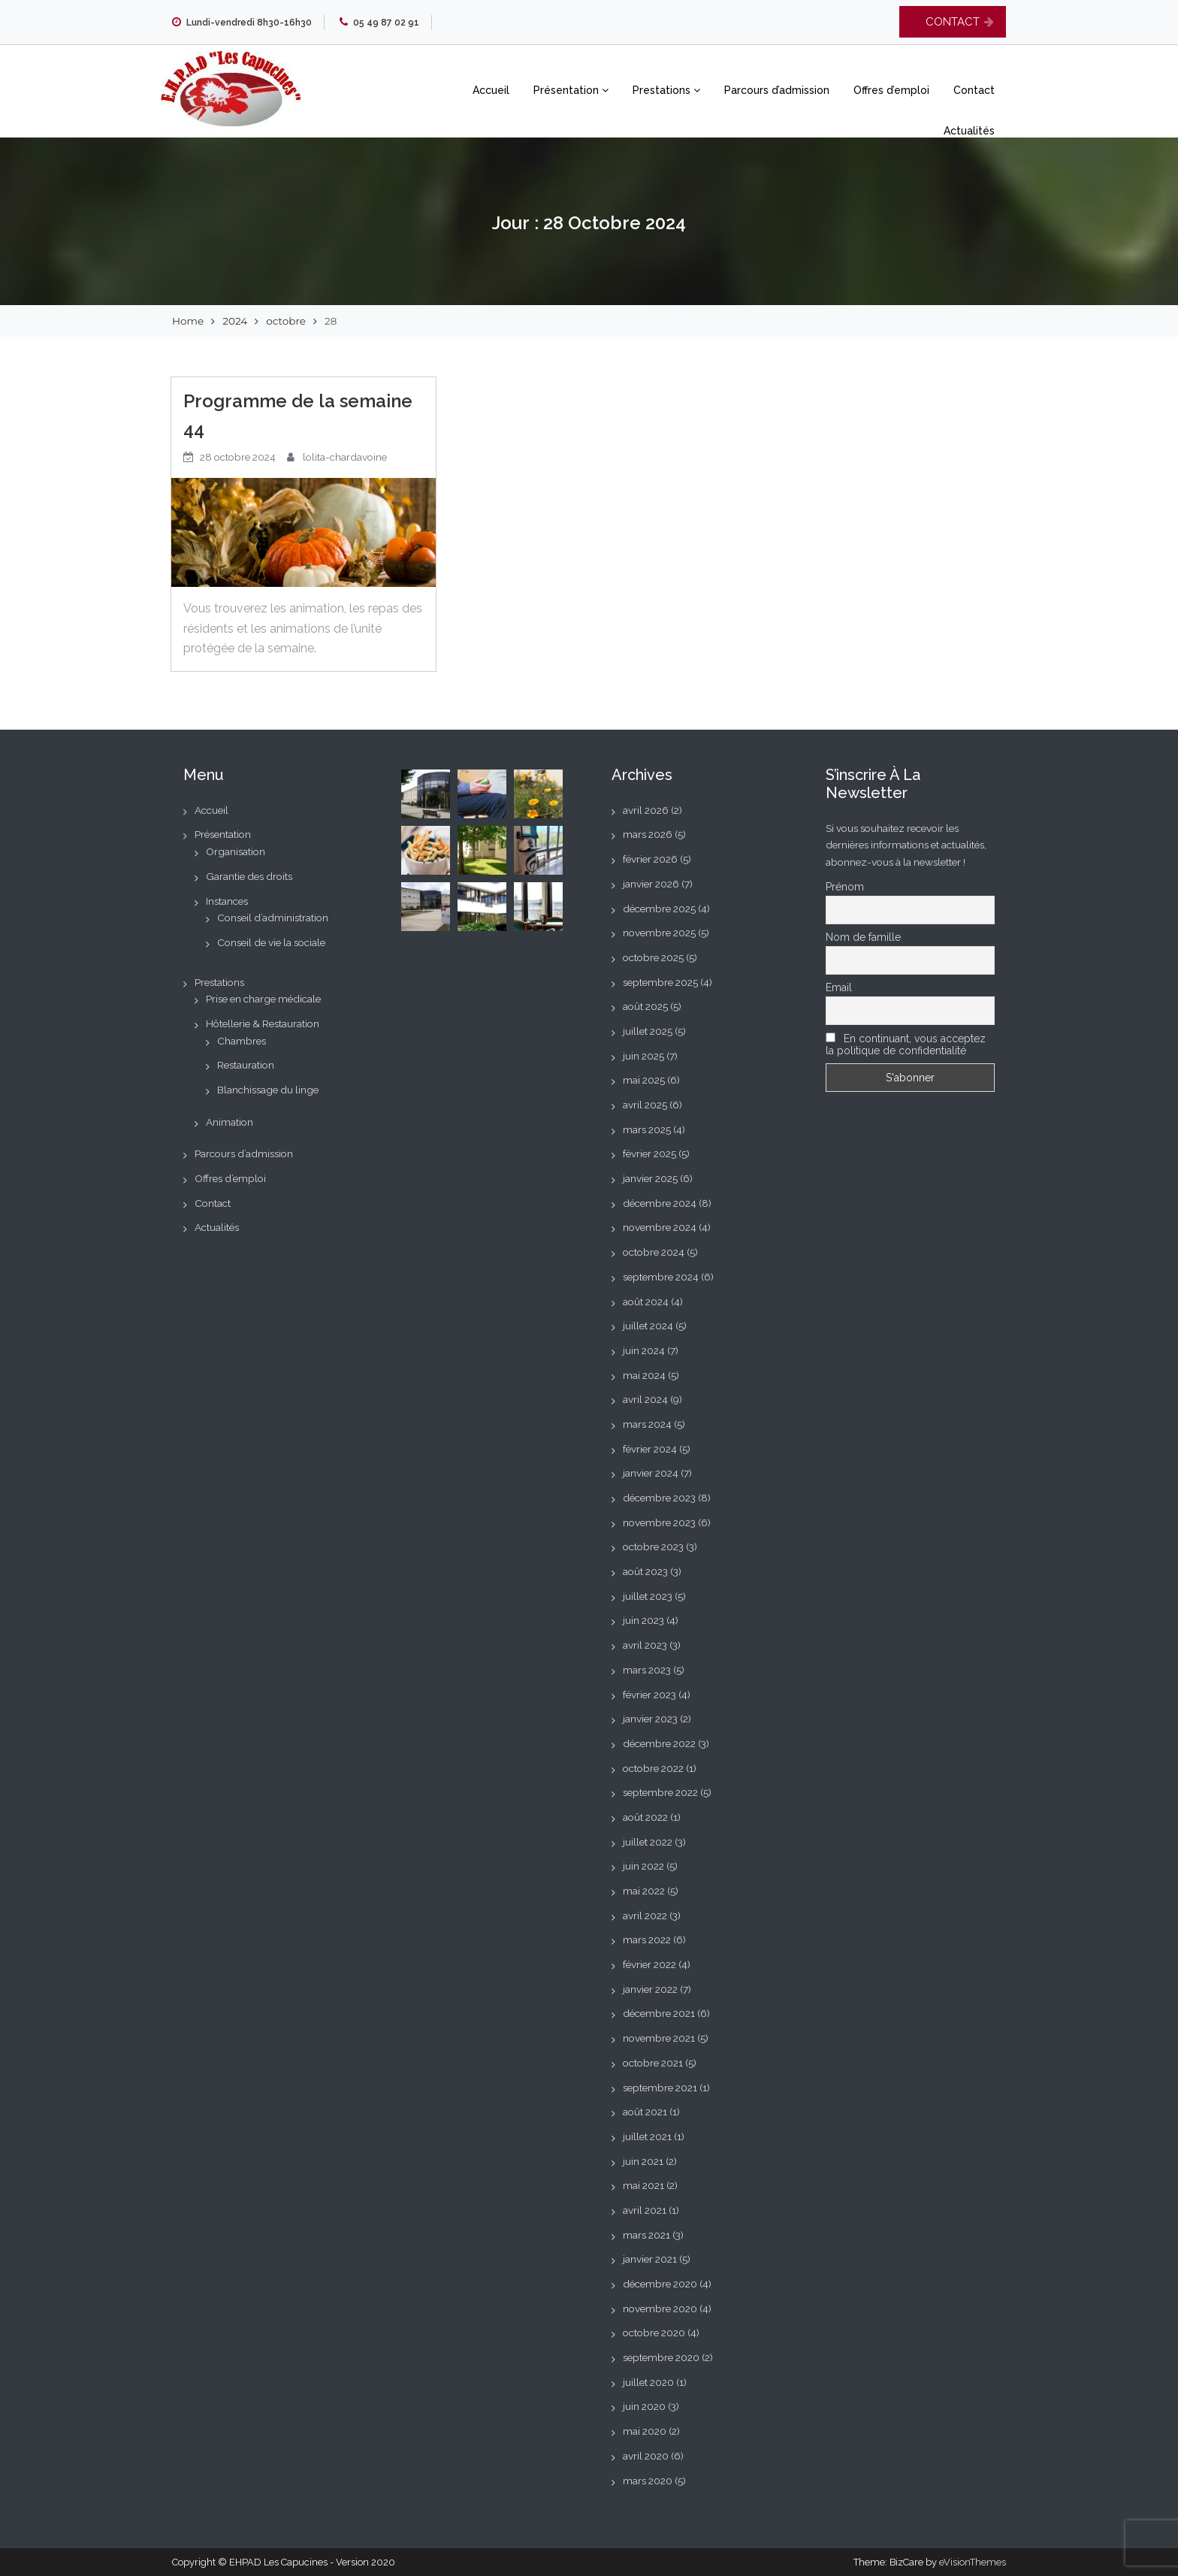 The image size is (1178, 2576). Describe the element at coordinates (571, 90) in the screenshot. I see `Présentation` at that location.